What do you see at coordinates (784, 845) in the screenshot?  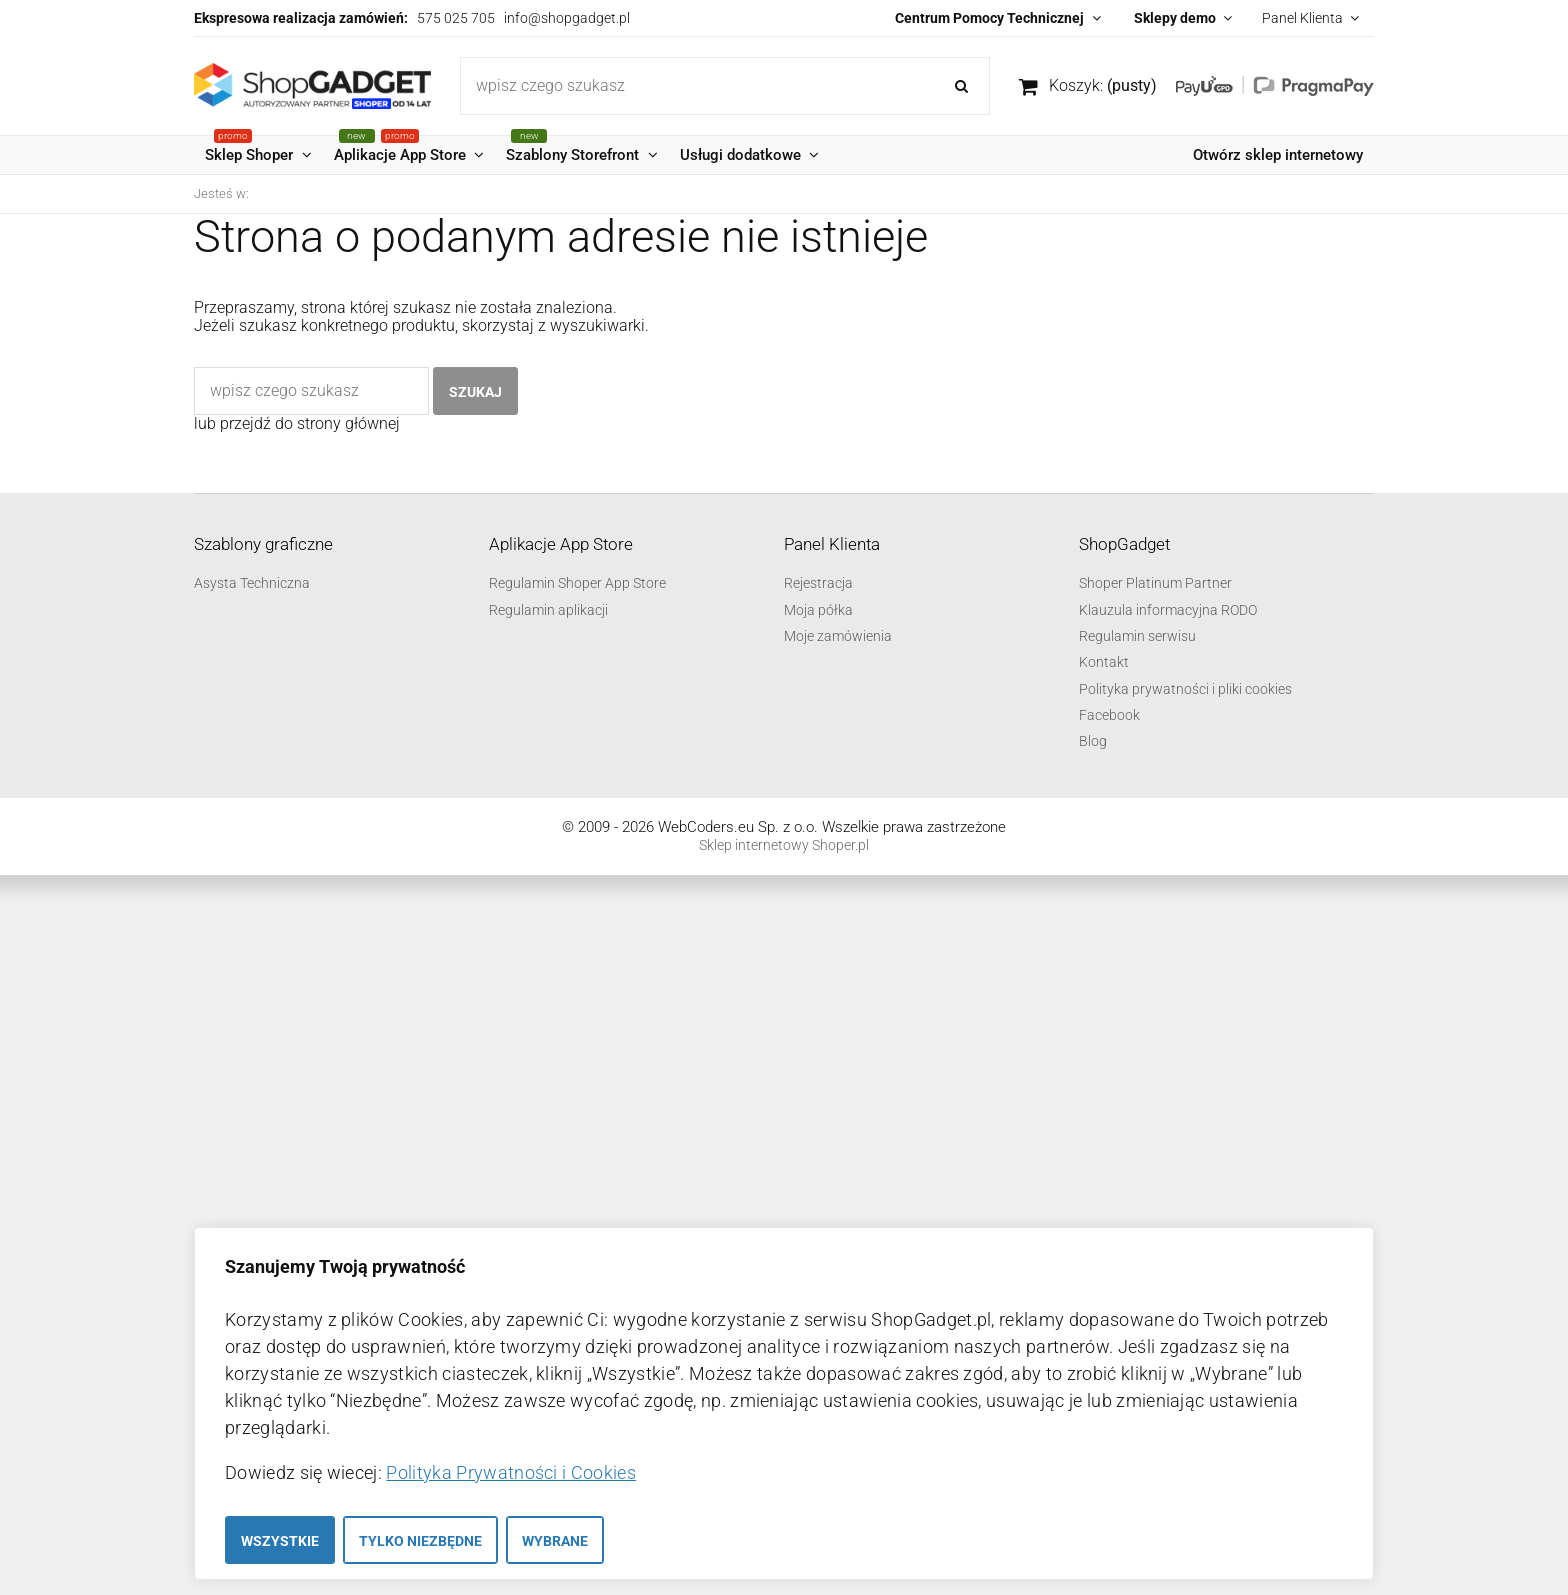 I see `Sklep internetowy Shoper.pl` at bounding box center [784, 845].